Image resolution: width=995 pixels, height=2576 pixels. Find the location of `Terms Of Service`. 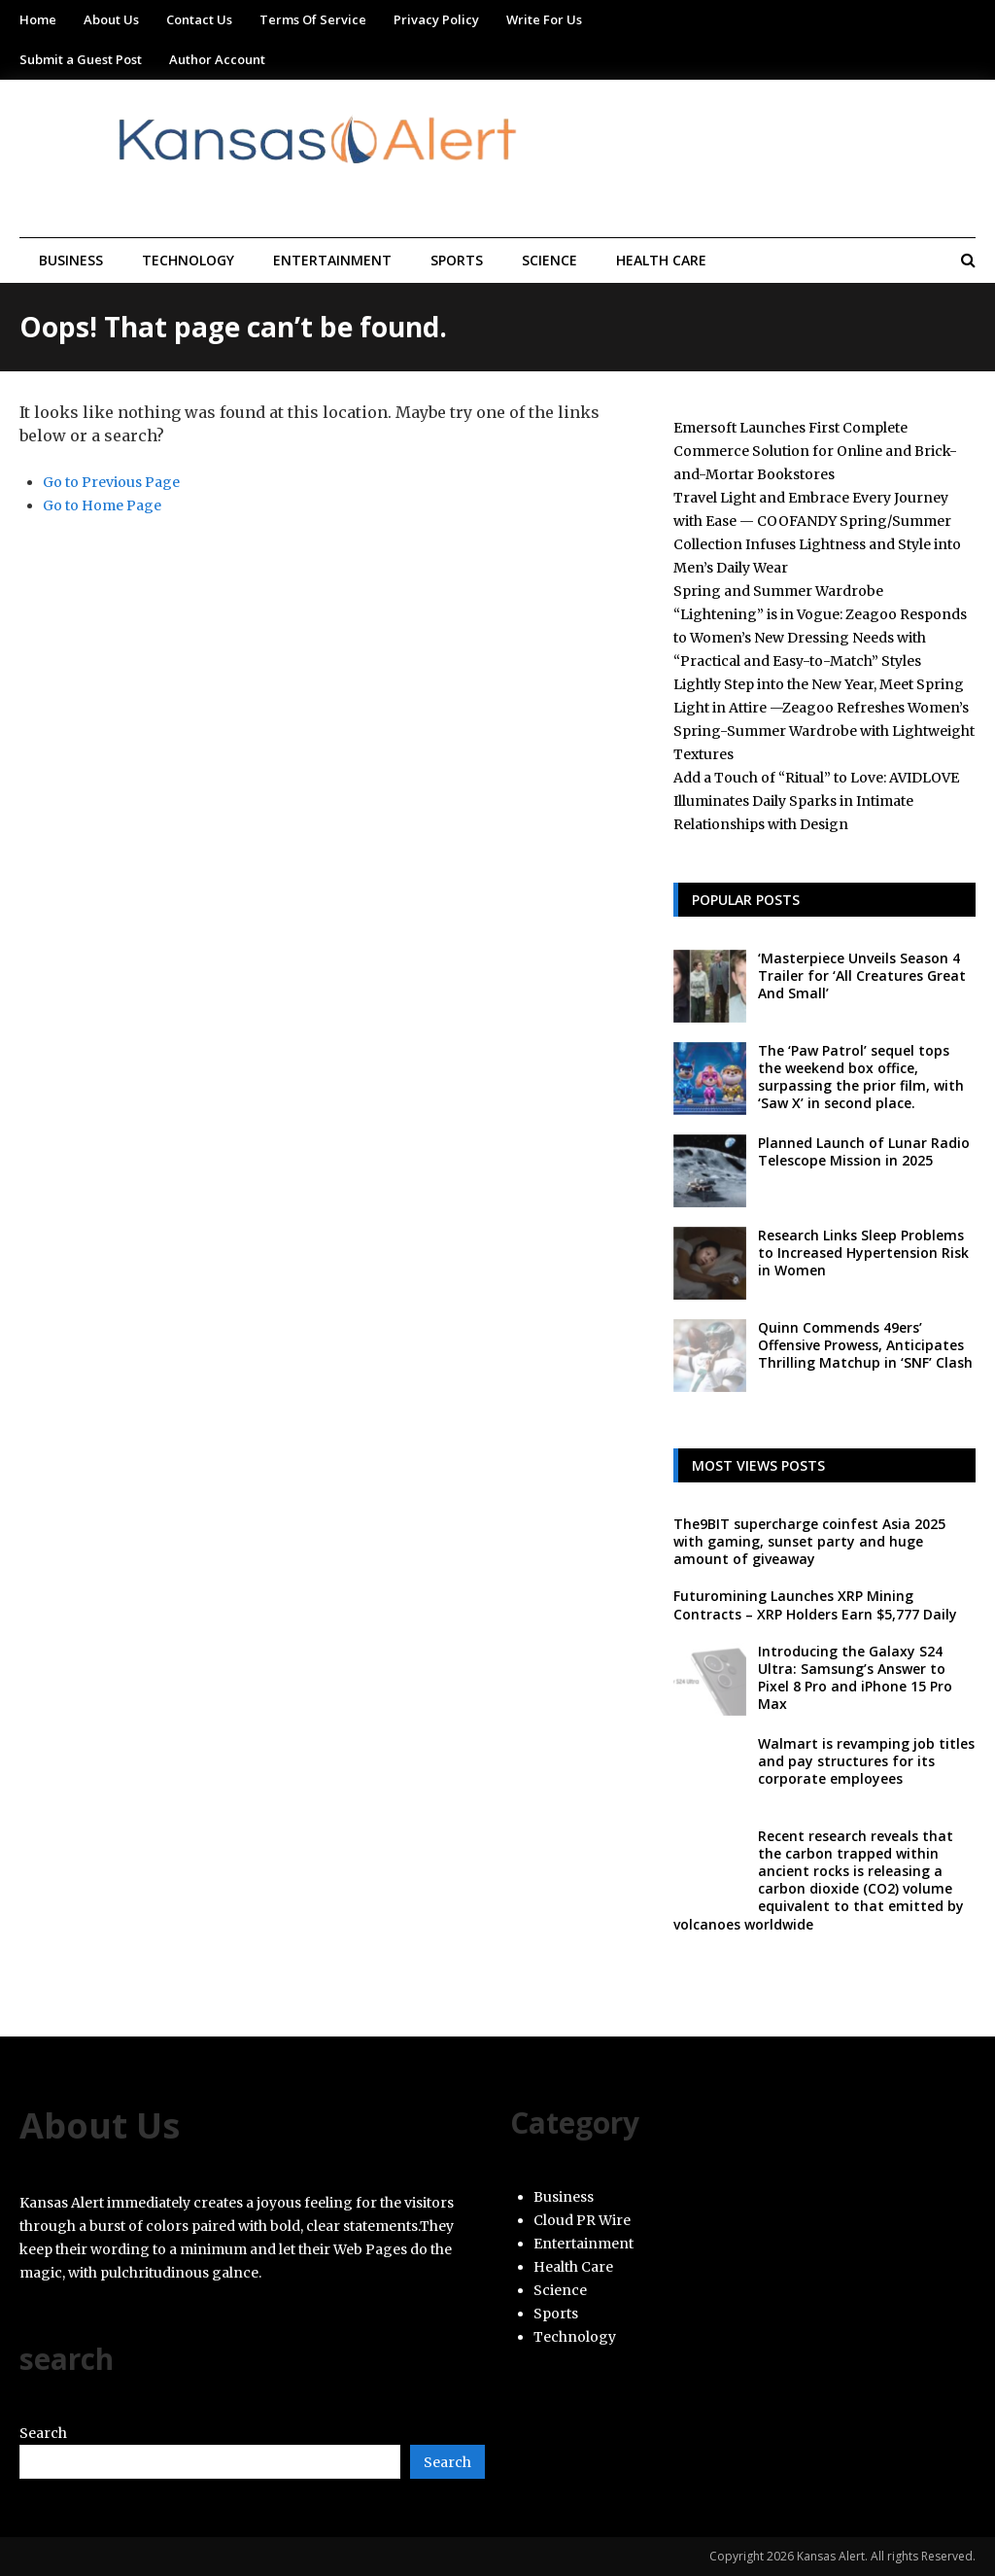

Terms Of Service is located at coordinates (312, 19).